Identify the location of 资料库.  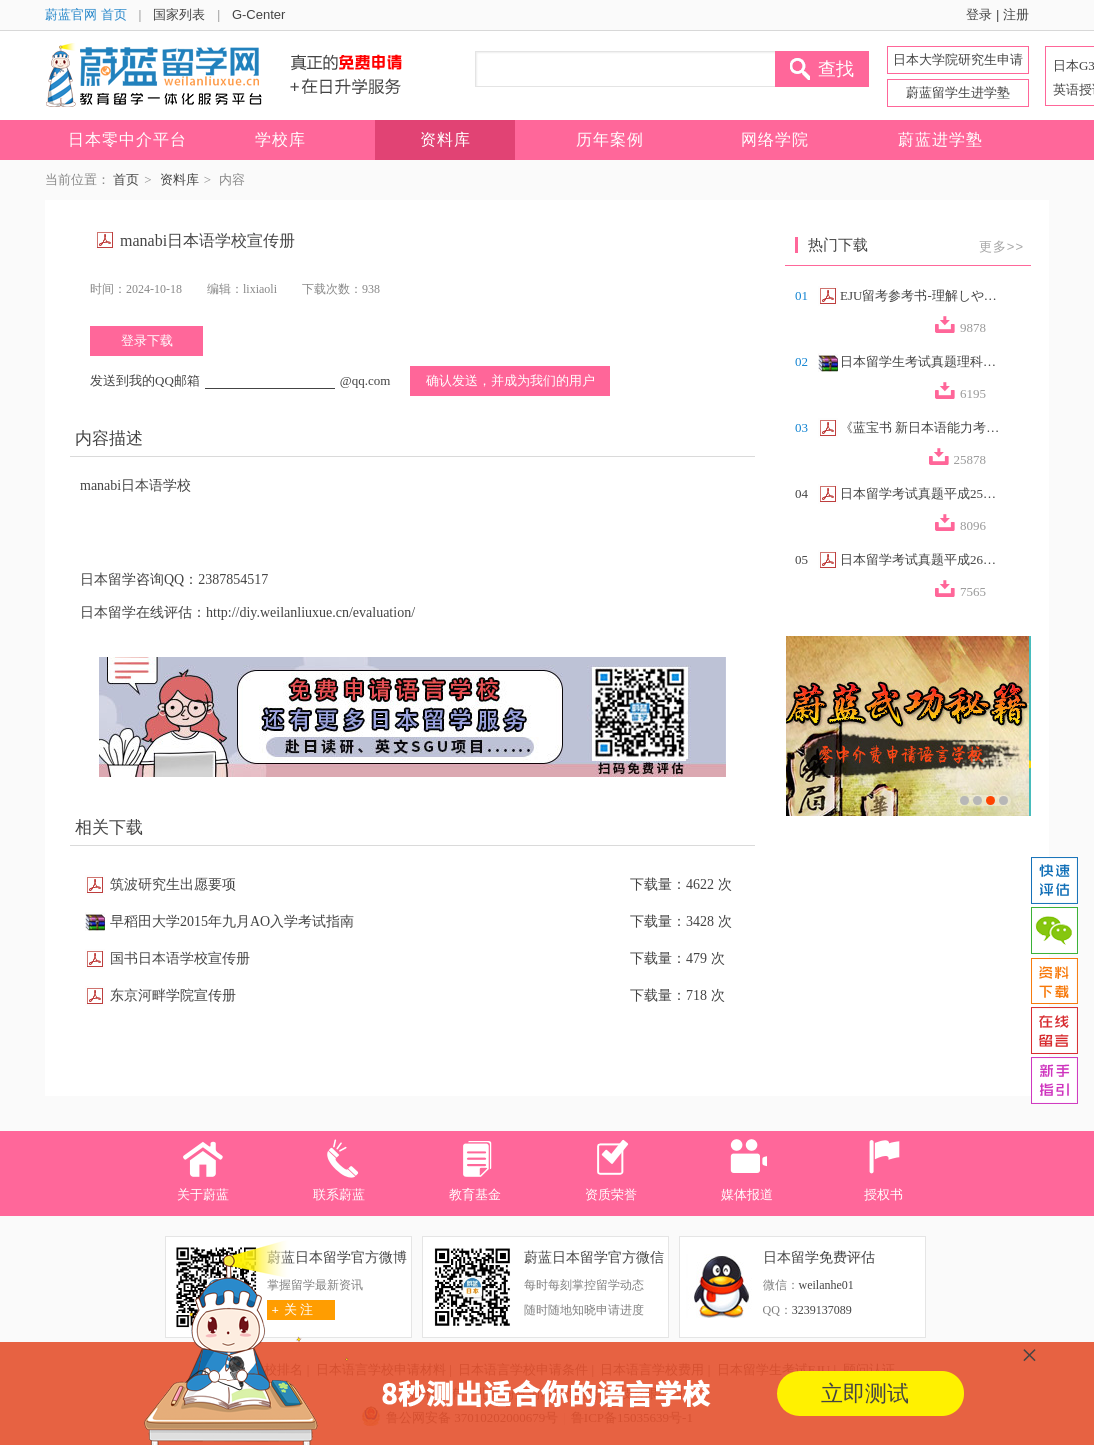
(179, 179).